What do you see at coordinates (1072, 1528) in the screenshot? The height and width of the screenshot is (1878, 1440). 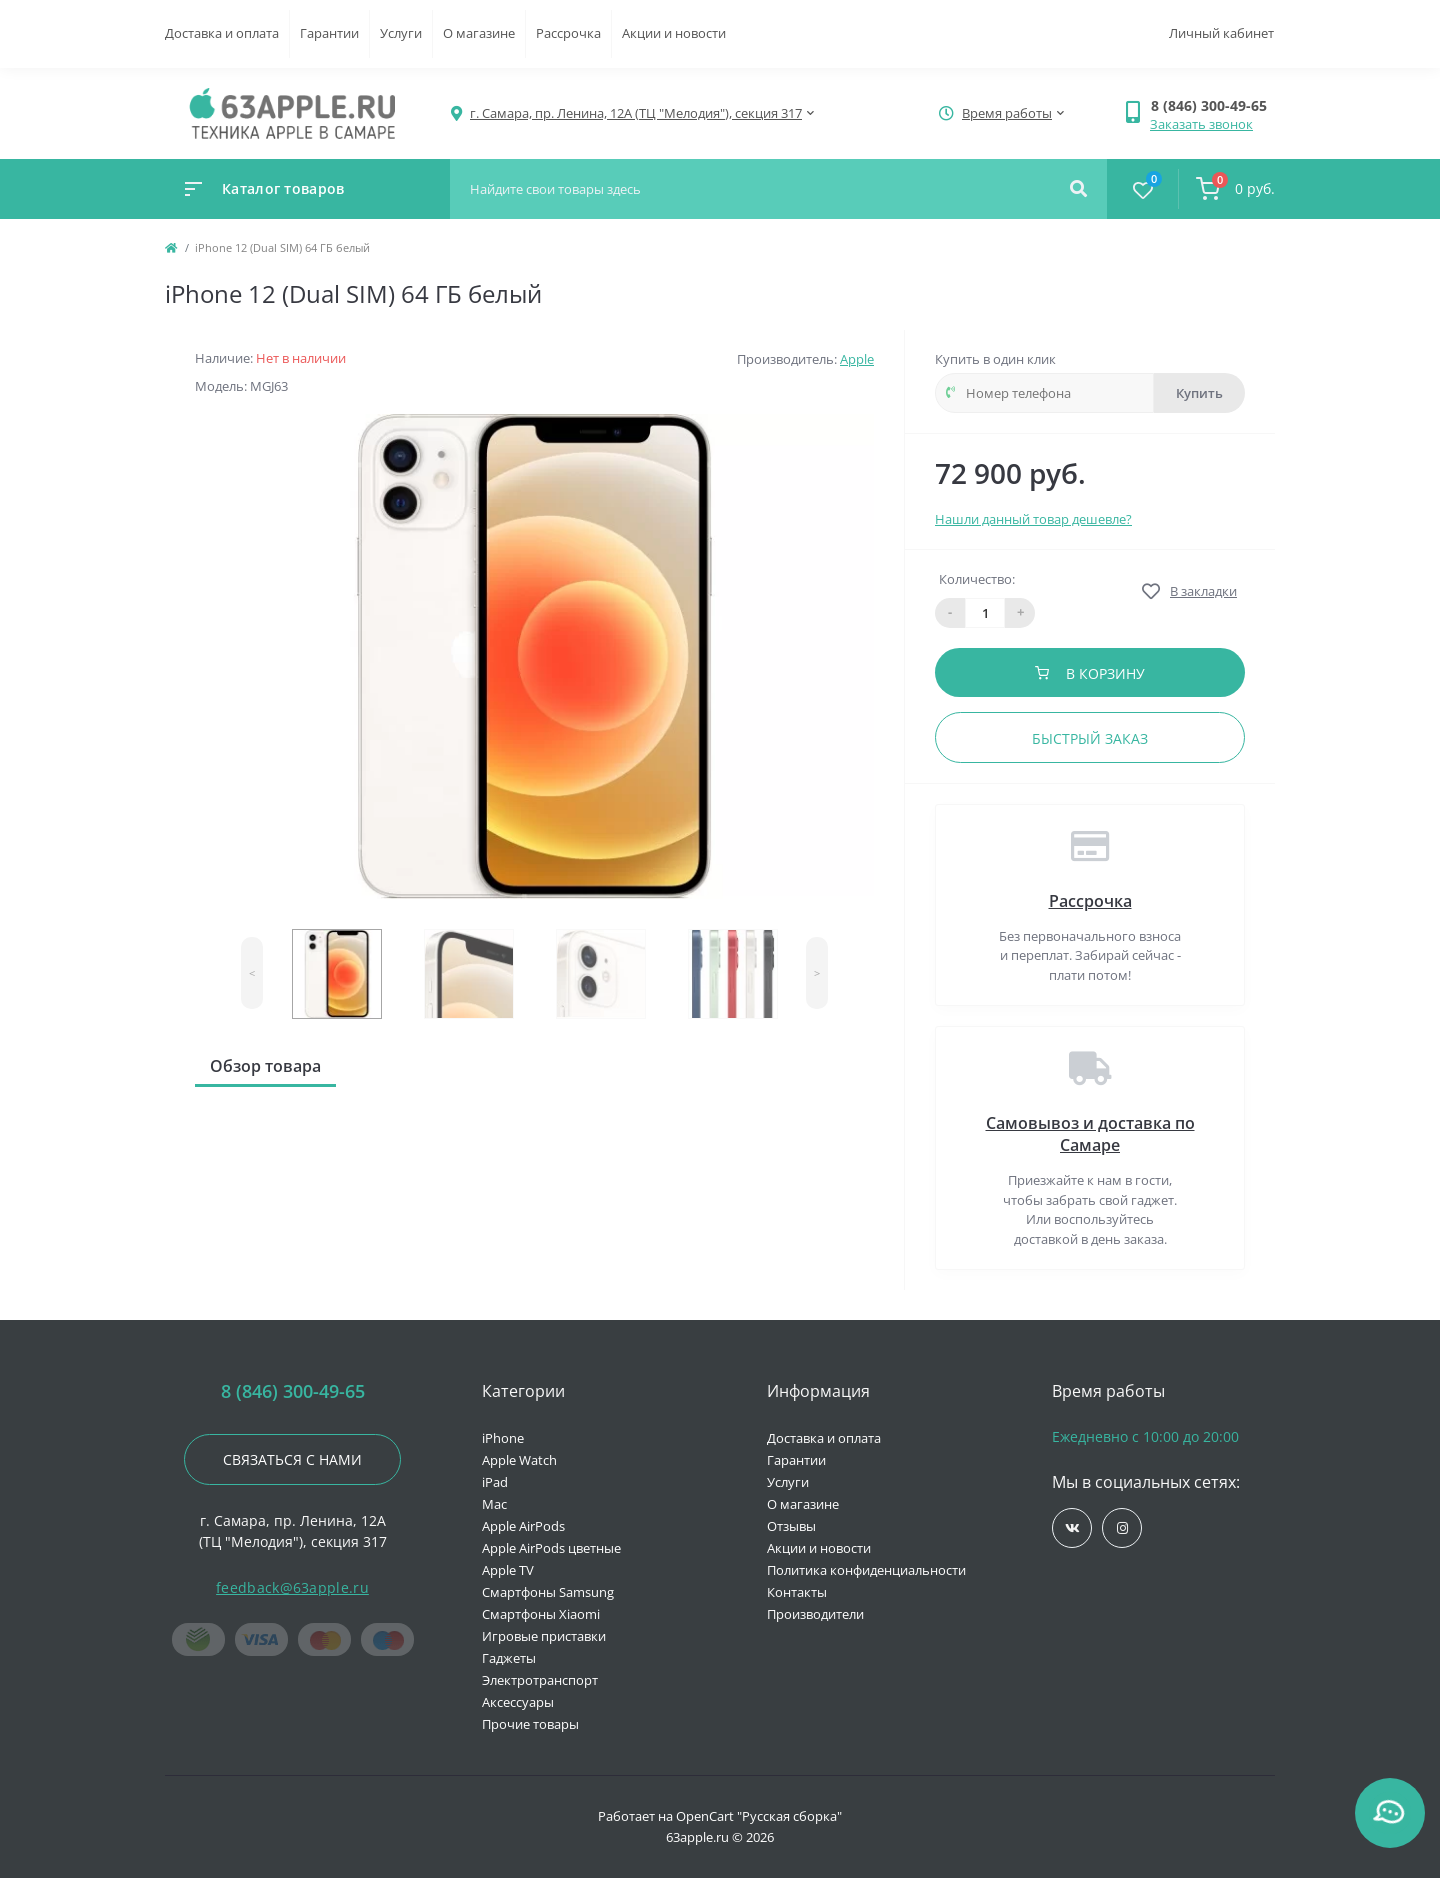 I see `https://vk.com/jobses` at bounding box center [1072, 1528].